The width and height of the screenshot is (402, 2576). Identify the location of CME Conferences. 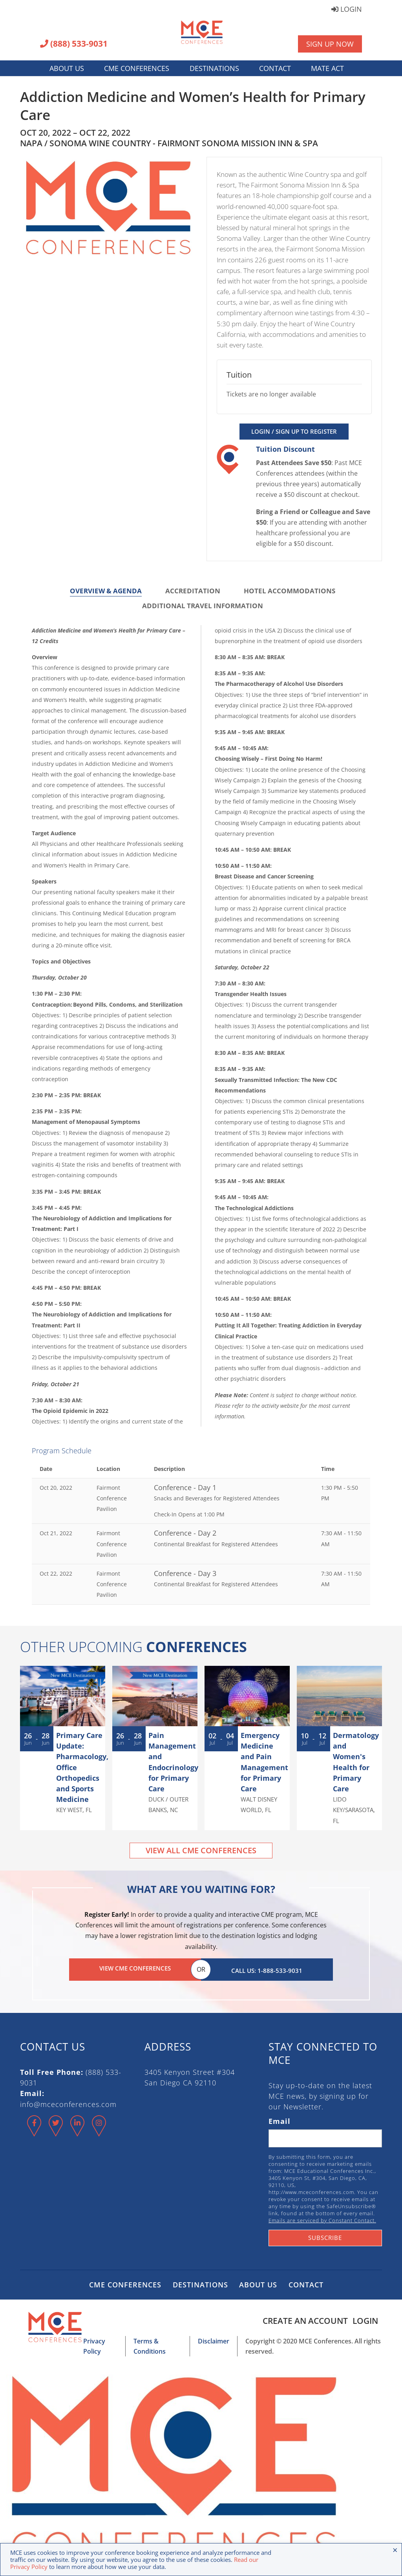
(136, 68).